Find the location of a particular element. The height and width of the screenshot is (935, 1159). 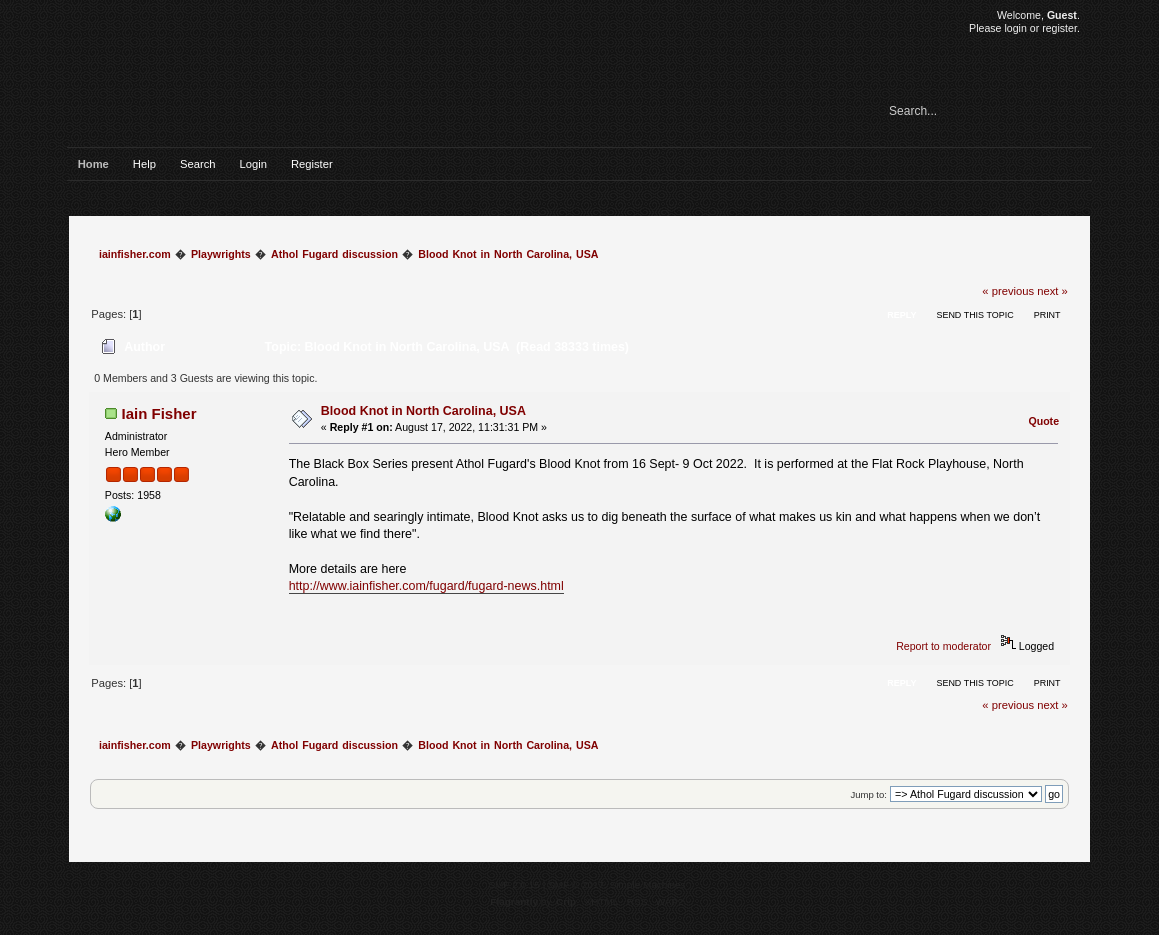

Search is located at coordinates (198, 164).